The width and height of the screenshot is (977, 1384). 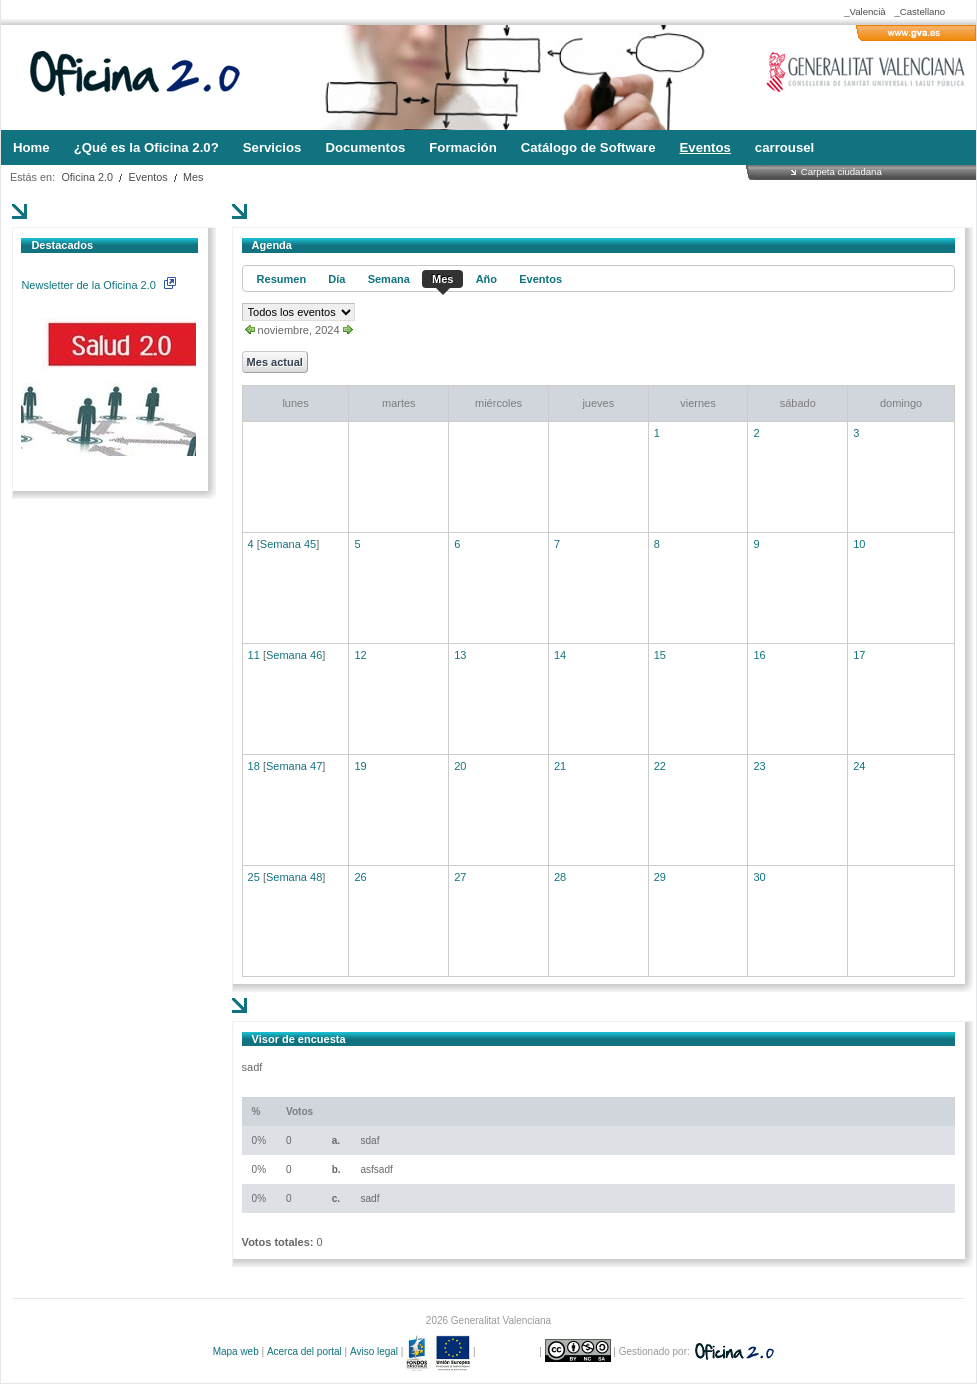 I want to click on Mes, so click(x=193, y=177).